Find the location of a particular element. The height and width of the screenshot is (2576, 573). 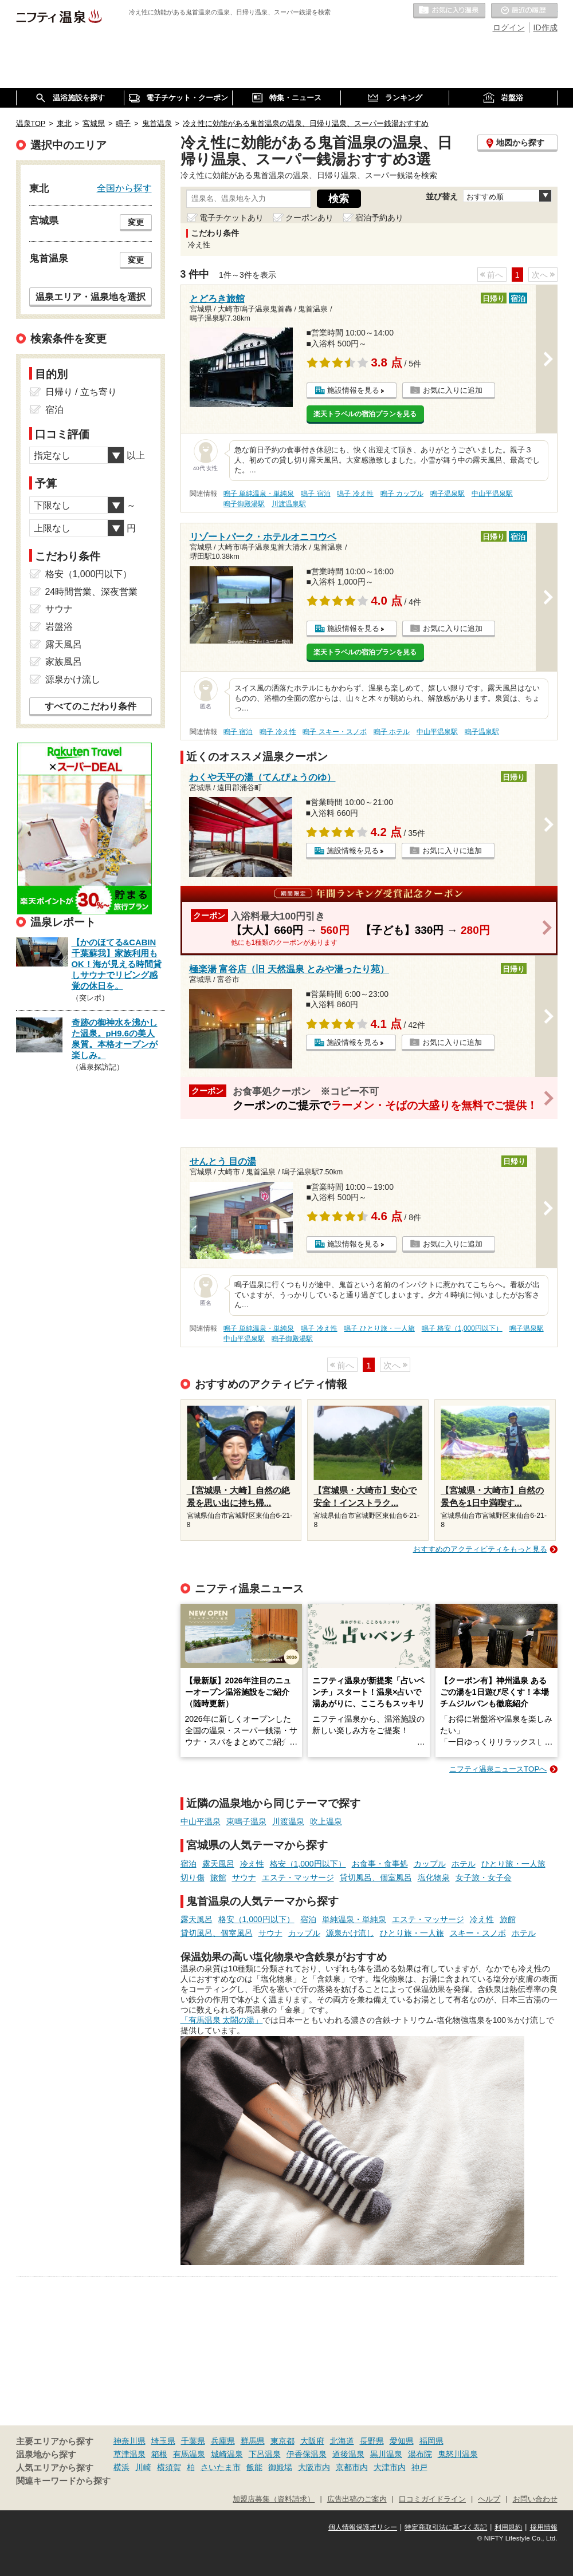

加盟店募集（資料請求） is located at coordinates (274, 2499).